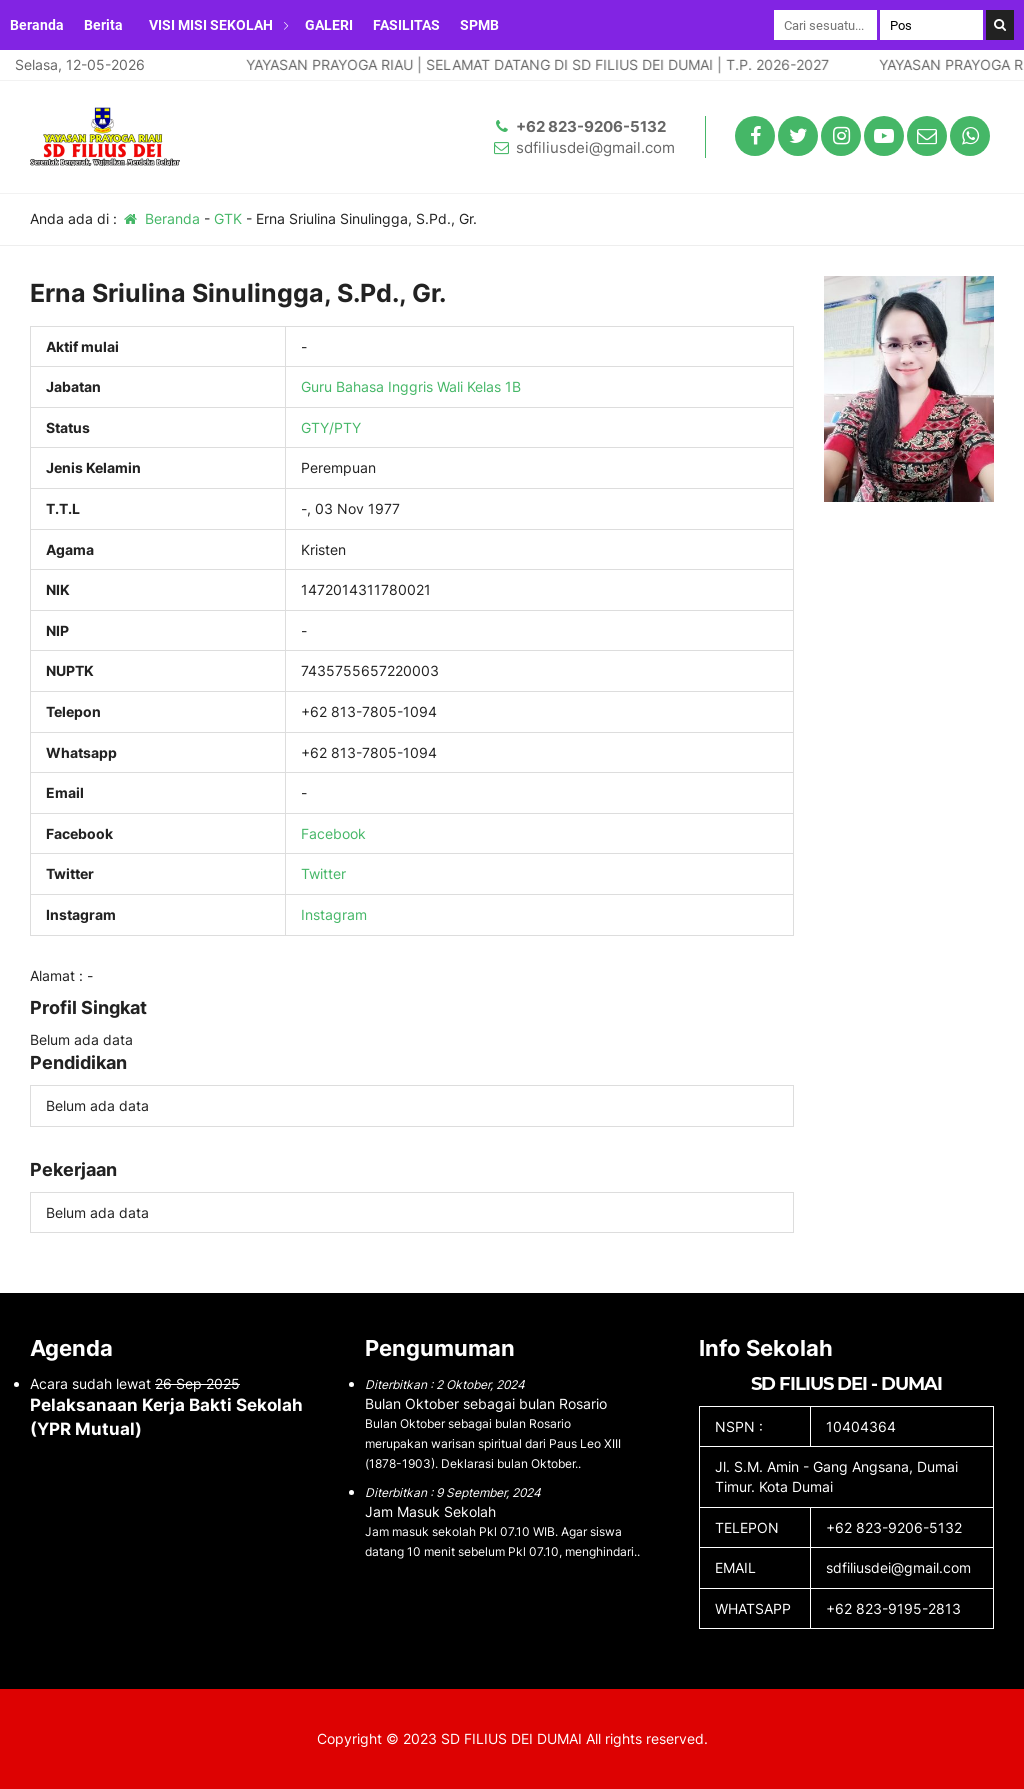 Image resolution: width=1024 pixels, height=1789 pixels. What do you see at coordinates (430, 1511) in the screenshot?
I see `Jam Masuk Sekolah` at bounding box center [430, 1511].